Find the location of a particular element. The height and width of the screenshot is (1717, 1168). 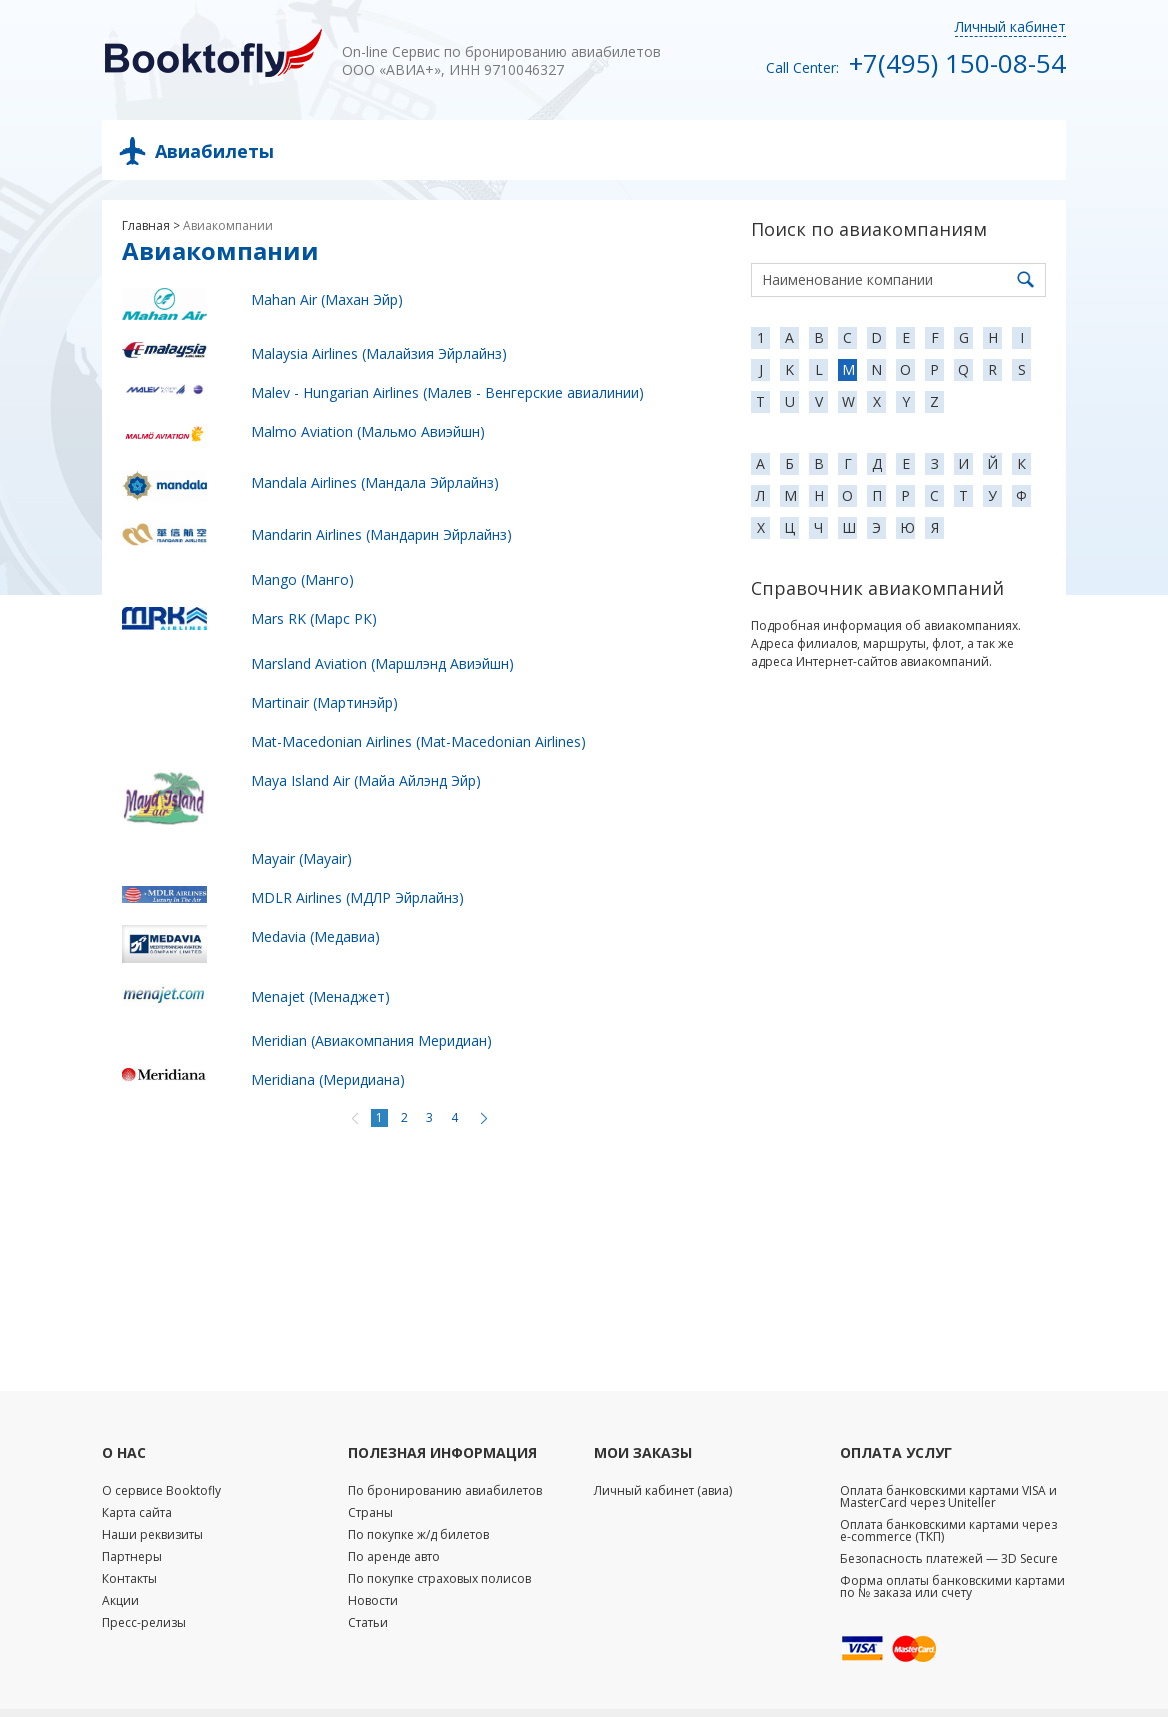

Mango (Манго) is located at coordinates (302, 579).